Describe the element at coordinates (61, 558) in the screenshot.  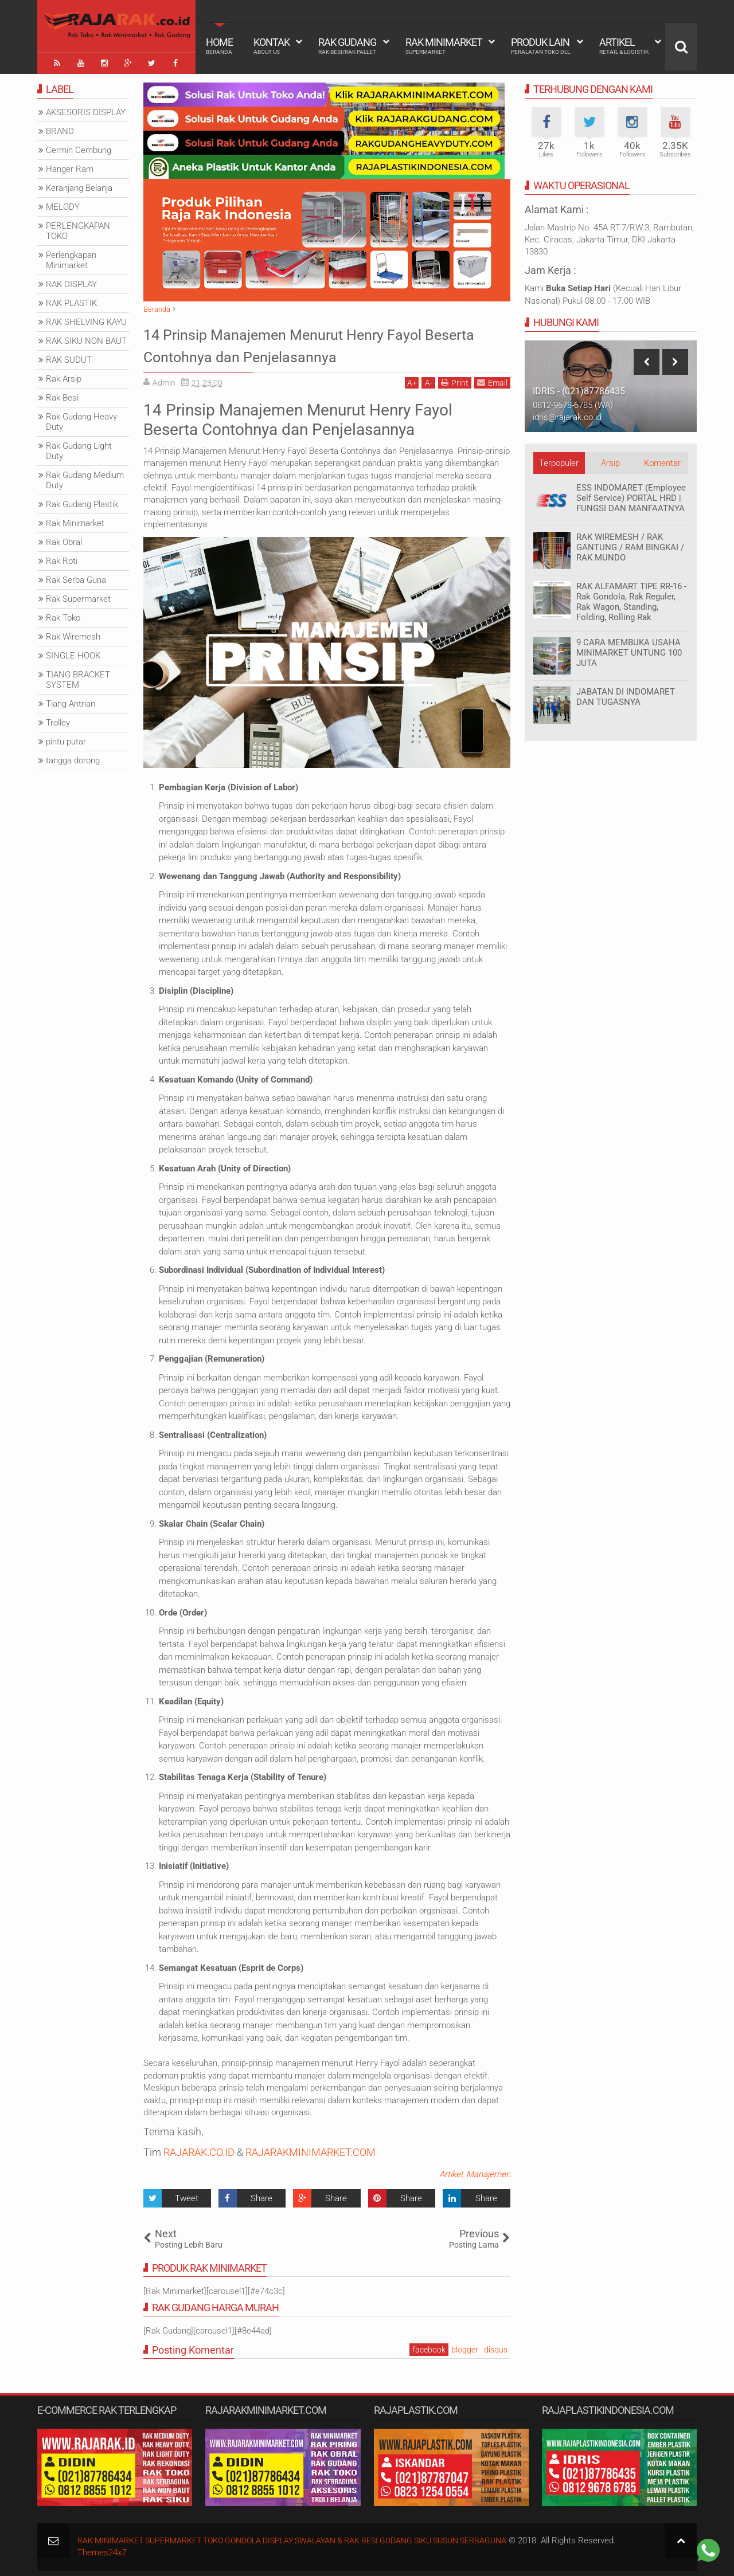
I see `Rak Roti` at that location.